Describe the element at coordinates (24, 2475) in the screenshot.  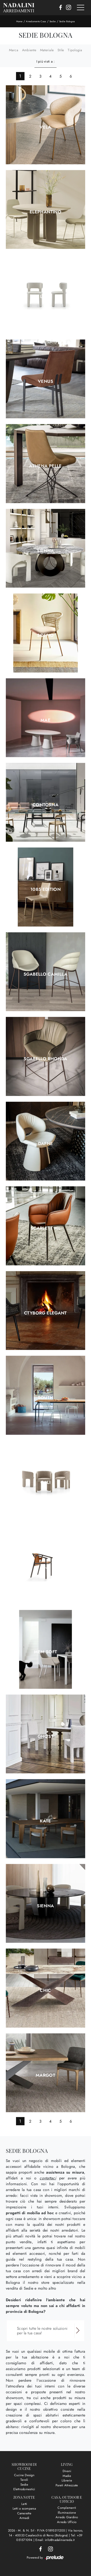
I see `Cucine Design` at that location.